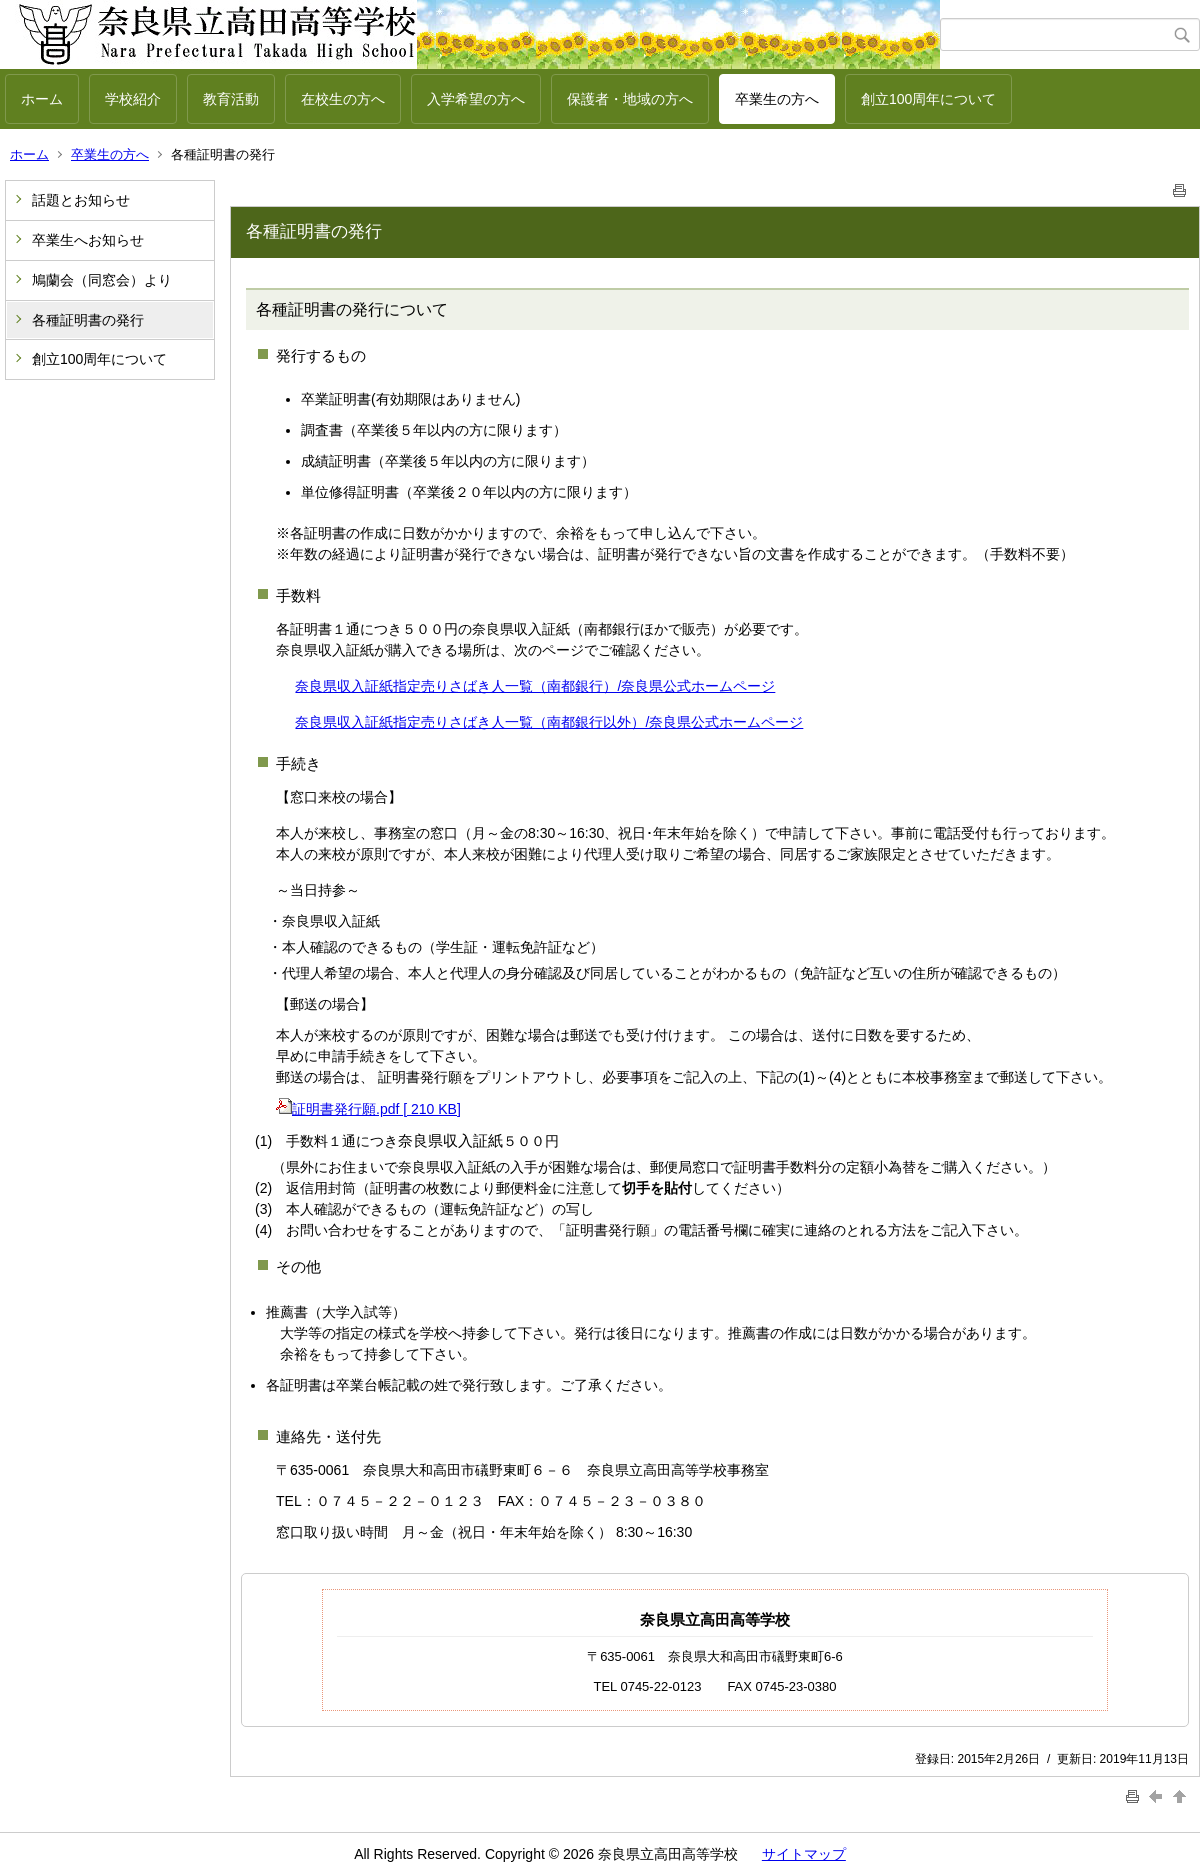 The image size is (1200, 1874). I want to click on 鳩蘭会（同窓会）より, so click(102, 280).